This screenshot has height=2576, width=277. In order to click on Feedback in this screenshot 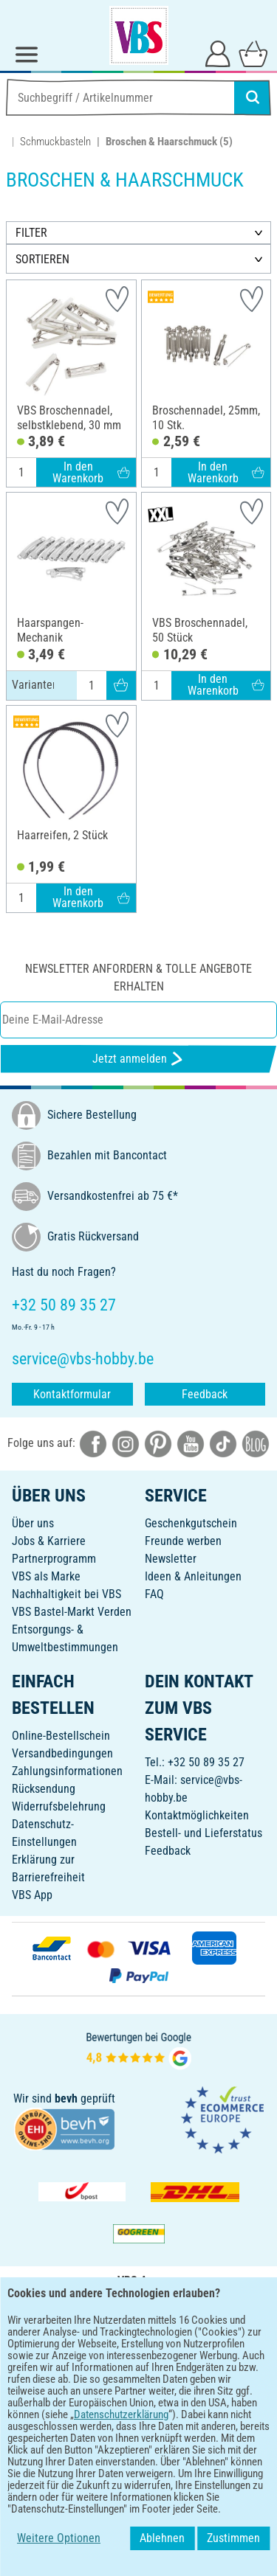, I will do `click(205, 1394)`.